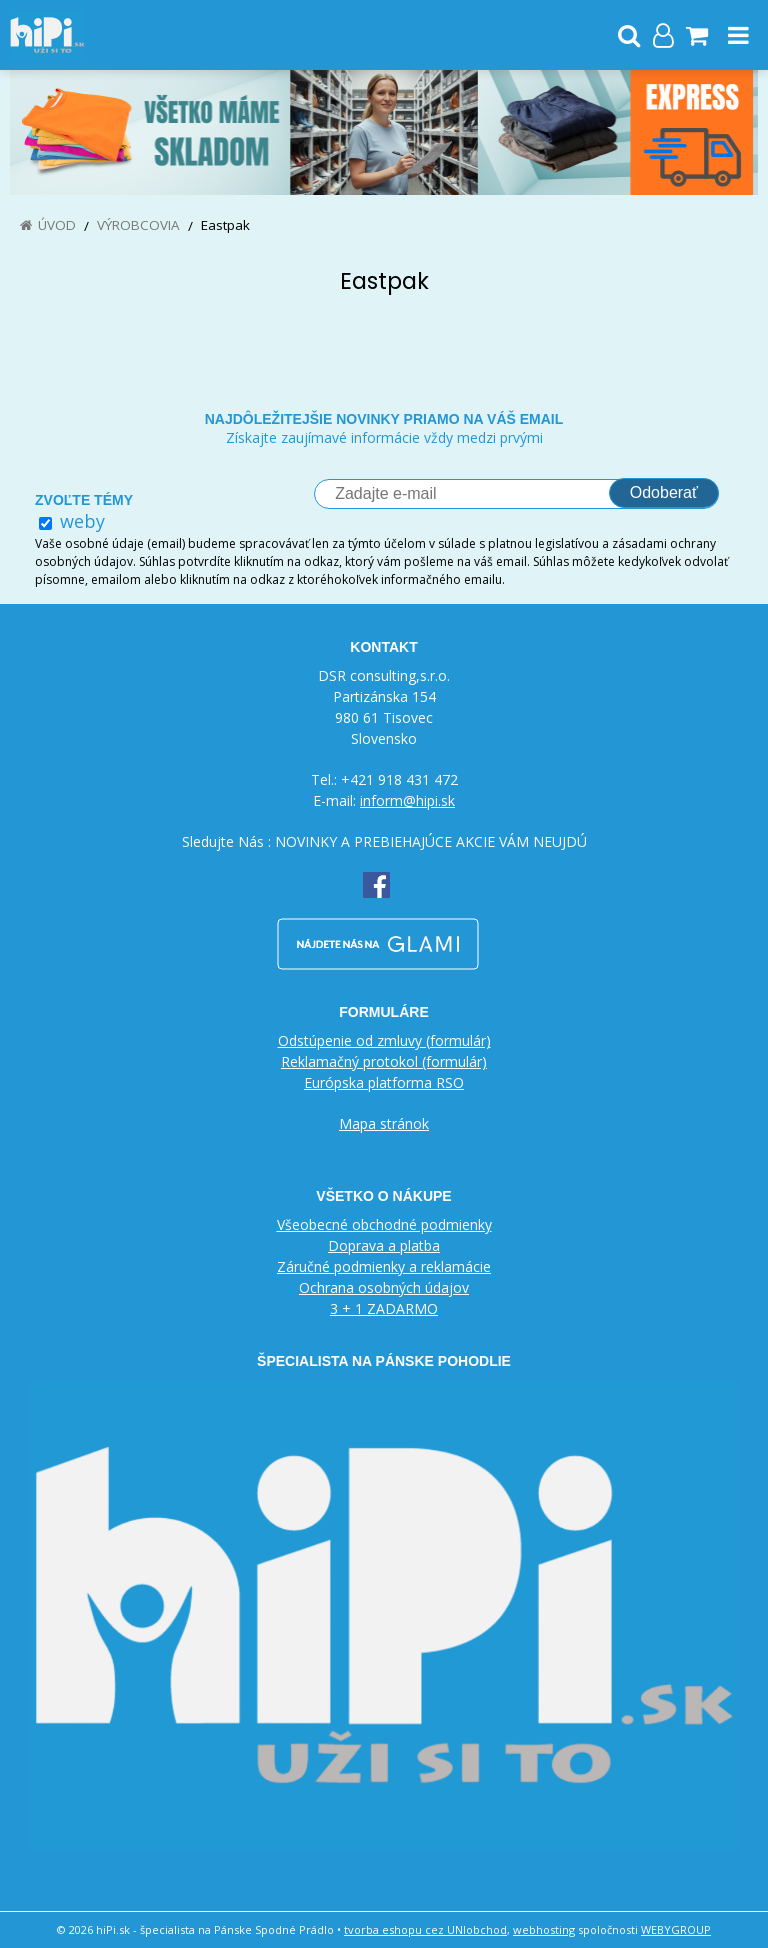 The image size is (768, 1948). What do you see at coordinates (384, 1308) in the screenshot?
I see `3 + 1 ZADARMO` at bounding box center [384, 1308].